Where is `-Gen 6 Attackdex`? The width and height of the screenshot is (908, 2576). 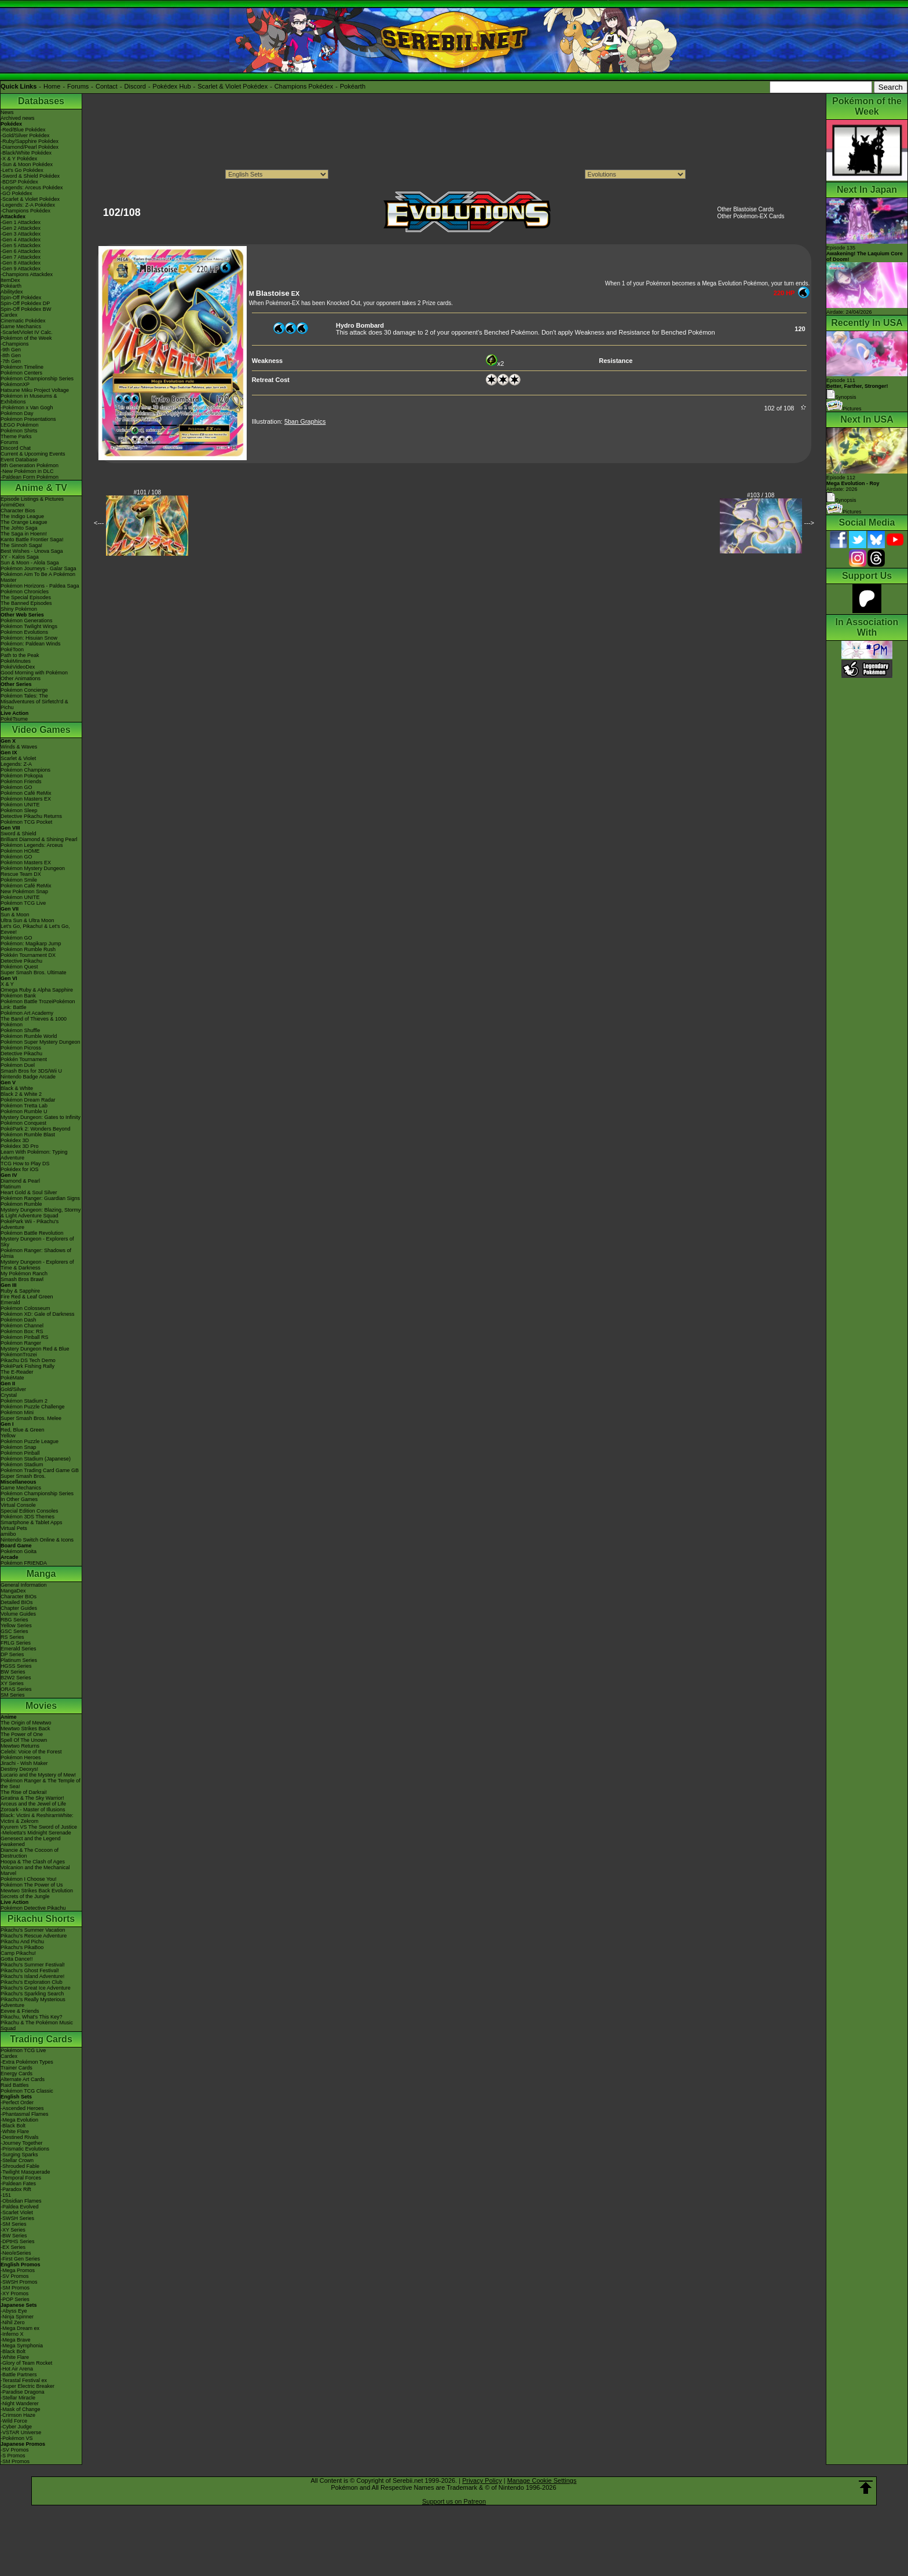 -Gen 6 Attackdex is located at coordinates (21, 251).